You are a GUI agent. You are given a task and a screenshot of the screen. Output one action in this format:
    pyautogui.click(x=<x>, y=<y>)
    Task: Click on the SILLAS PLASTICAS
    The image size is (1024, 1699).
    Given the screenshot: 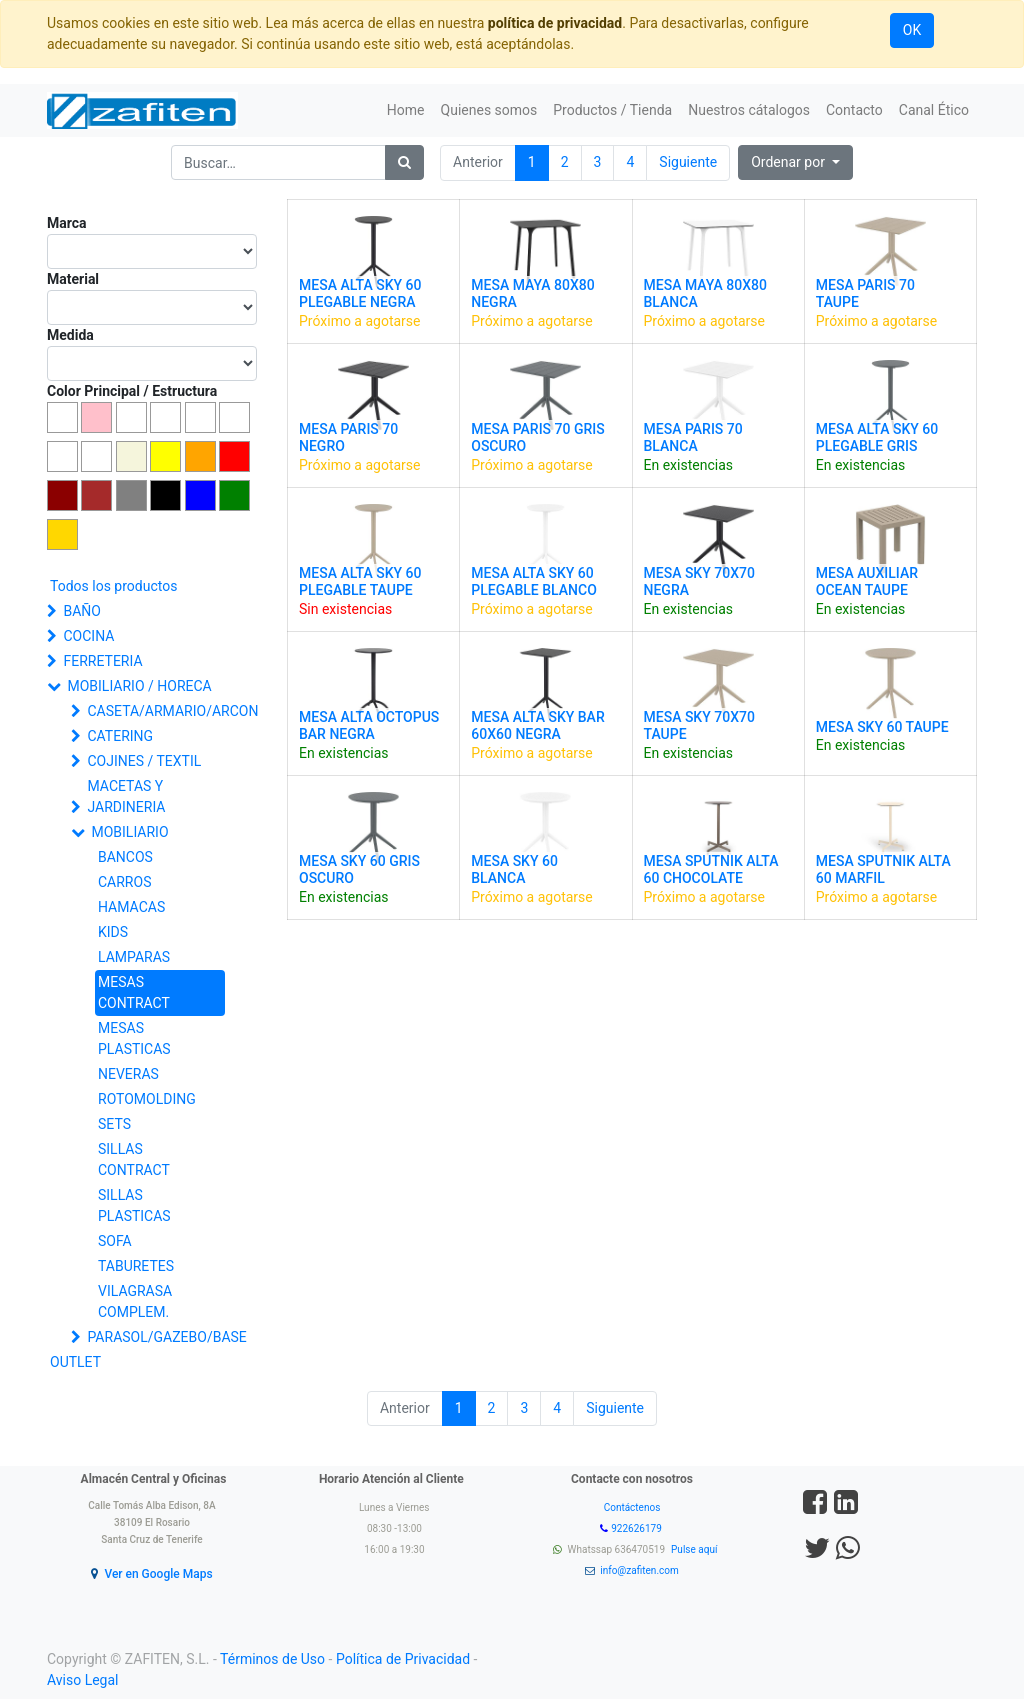 What is the action you would take?
    pyautogui.click(x=134, y=1205)
    